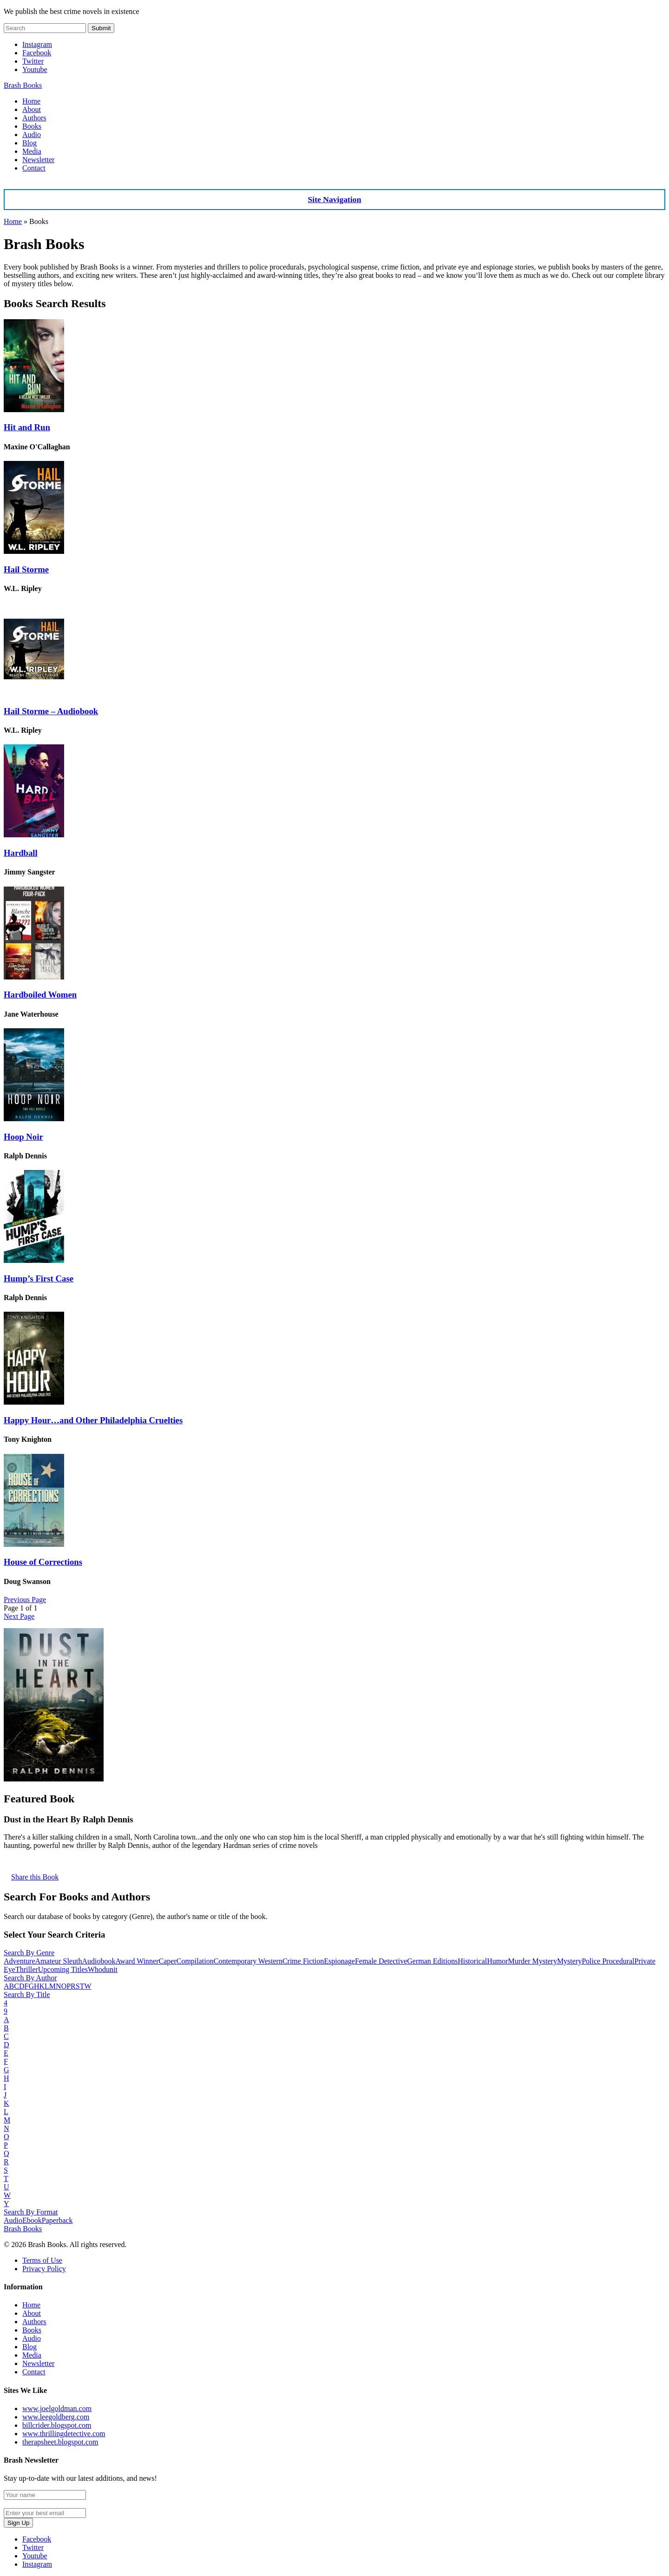 This screenshot has height=2576, width=669. What do you see at coordinates (497, 1961) in the screenshot?
I see `Humor` at bounding box center [497, 1961].